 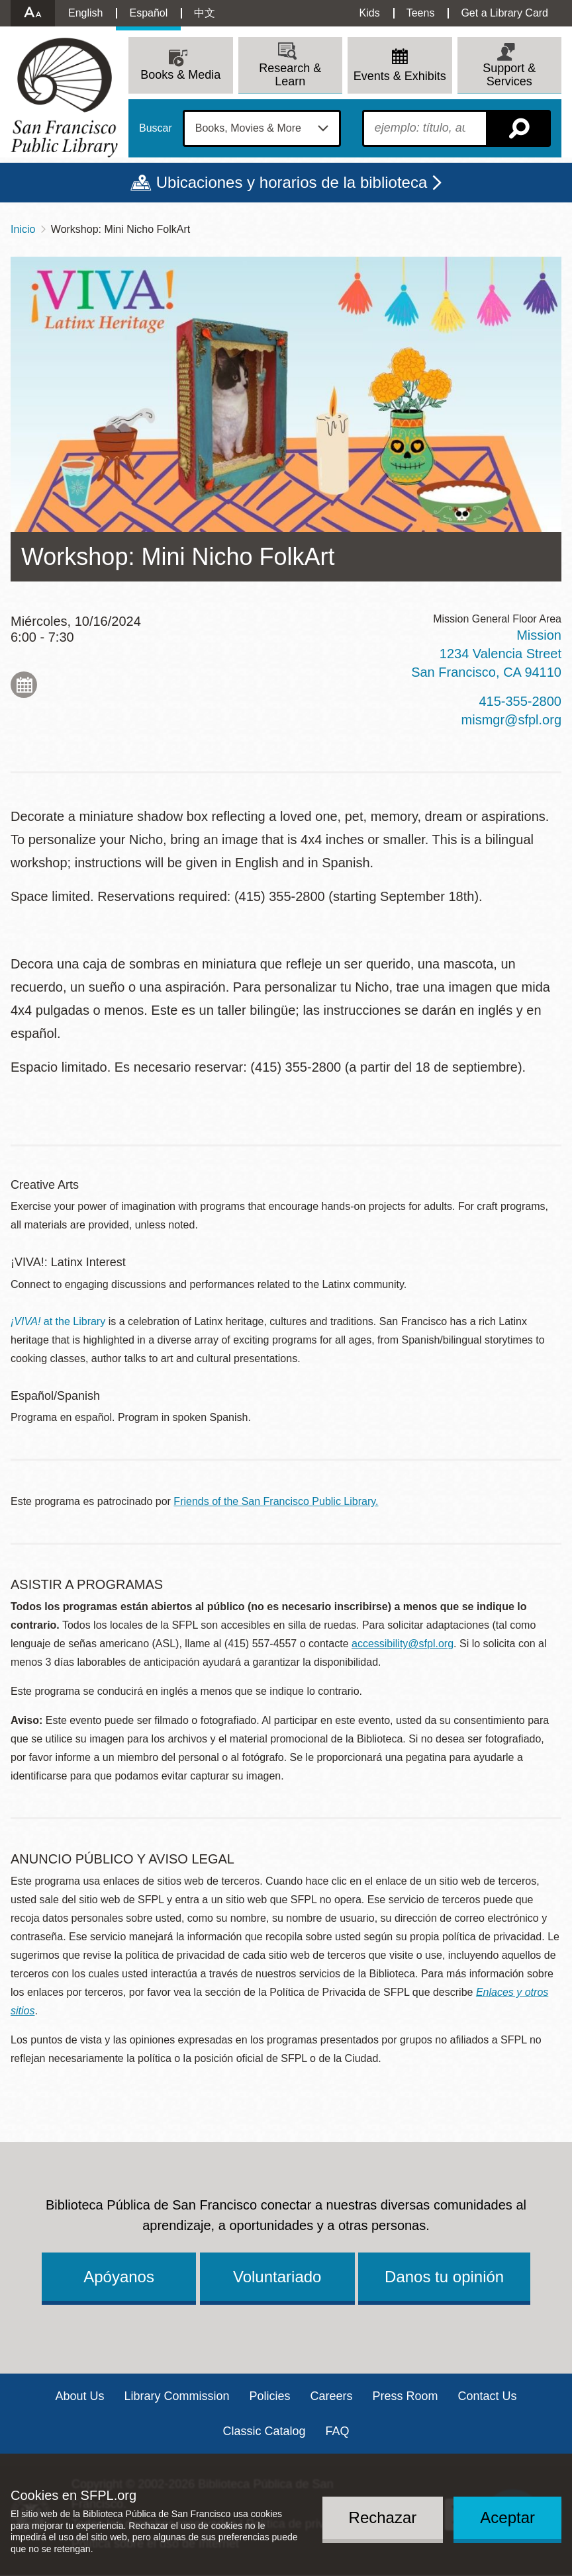 I want to click on Buscar, so click(x=155, y=128).